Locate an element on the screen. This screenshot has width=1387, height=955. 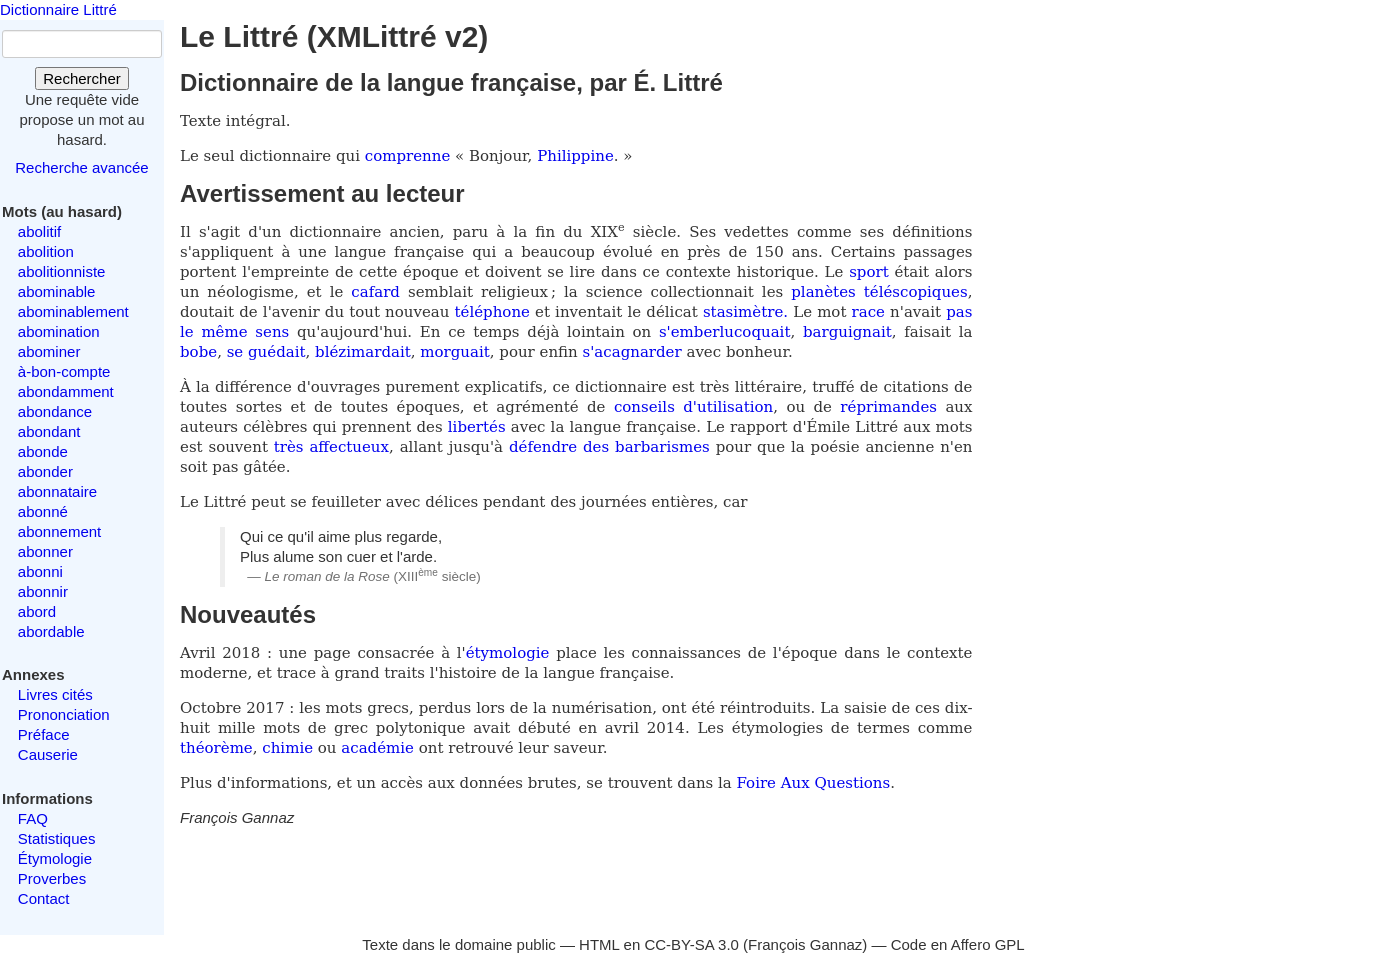
s'acagnarder is located at coordinates (632, 352).